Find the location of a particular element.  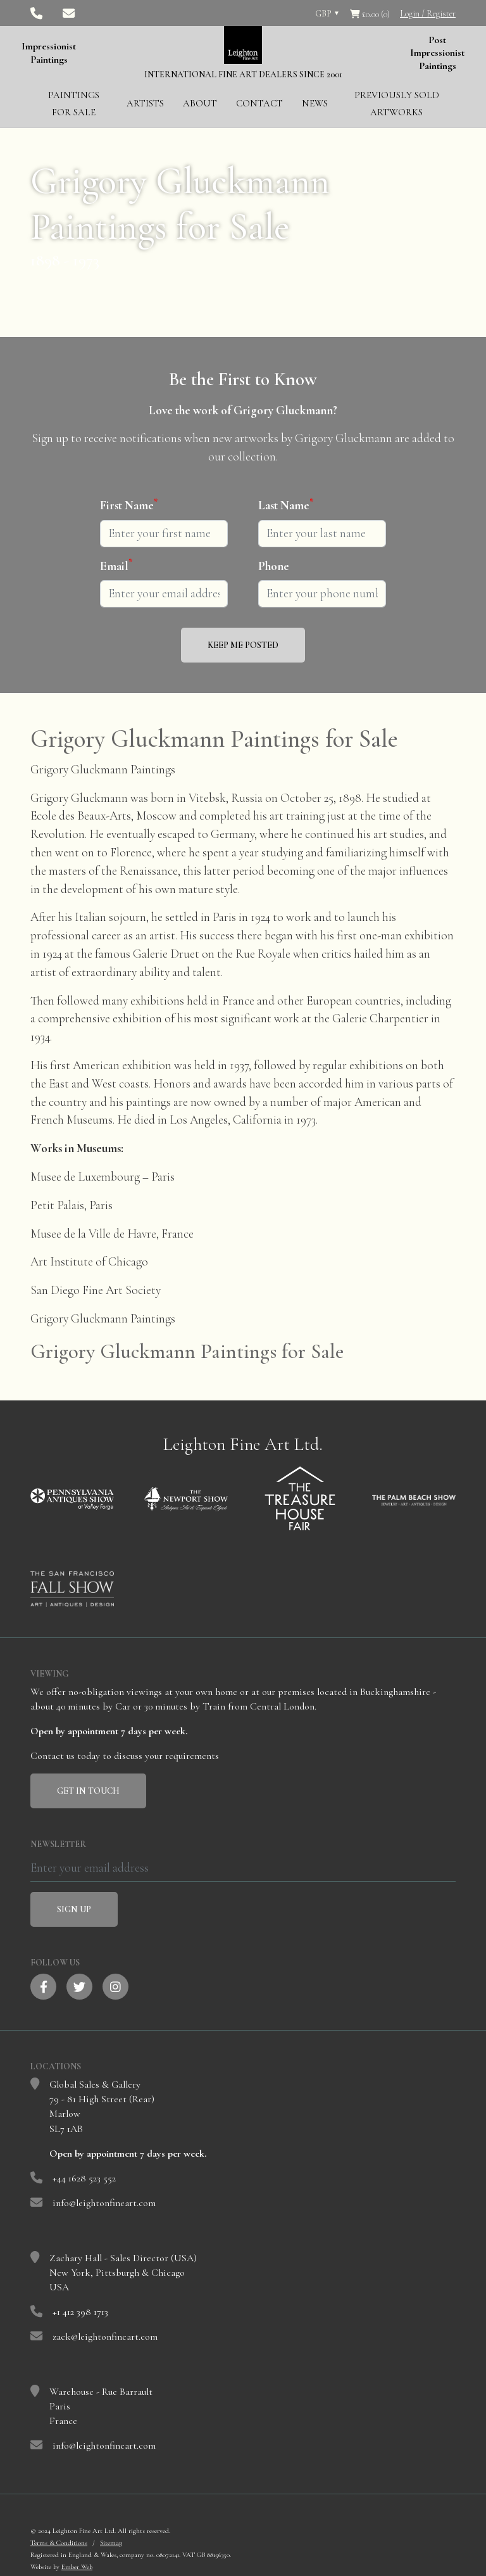

About is located at coordinates (200, 103).